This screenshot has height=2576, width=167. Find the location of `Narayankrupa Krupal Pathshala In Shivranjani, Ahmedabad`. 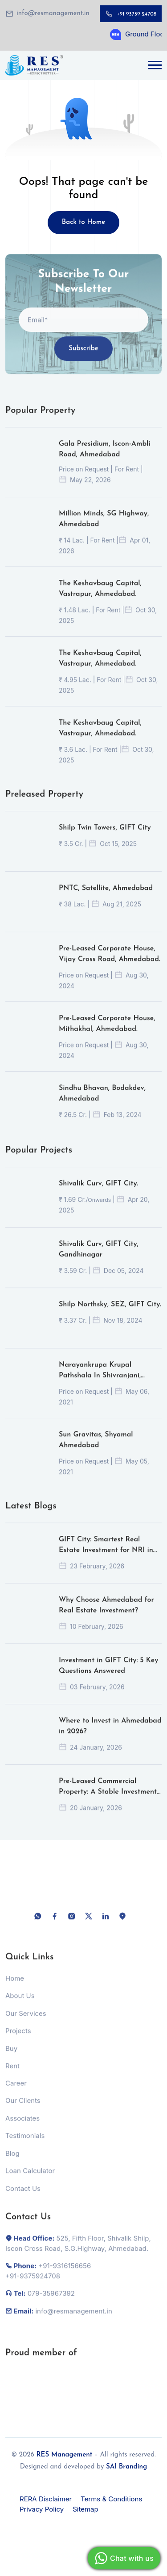

Narayankrupa Krupal Pathshala In Shivranjani, Ahmedabad is located at coordinates (100, 1380).